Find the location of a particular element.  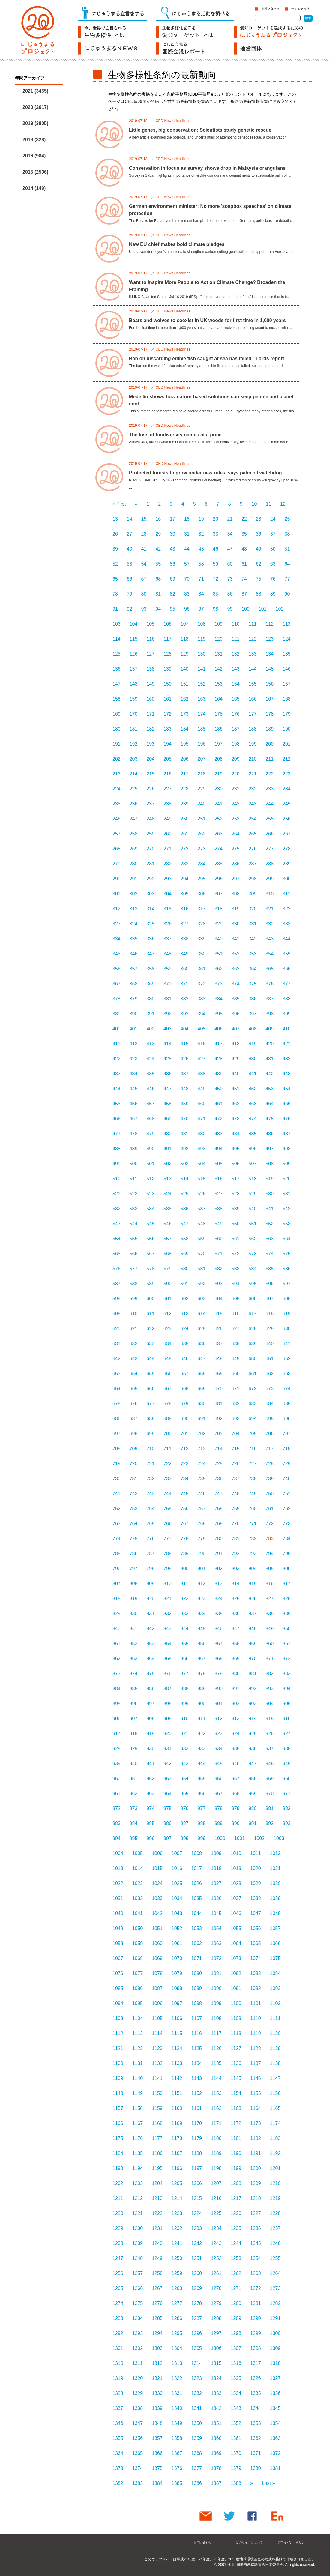

332 is located at coordinates (270, 923).